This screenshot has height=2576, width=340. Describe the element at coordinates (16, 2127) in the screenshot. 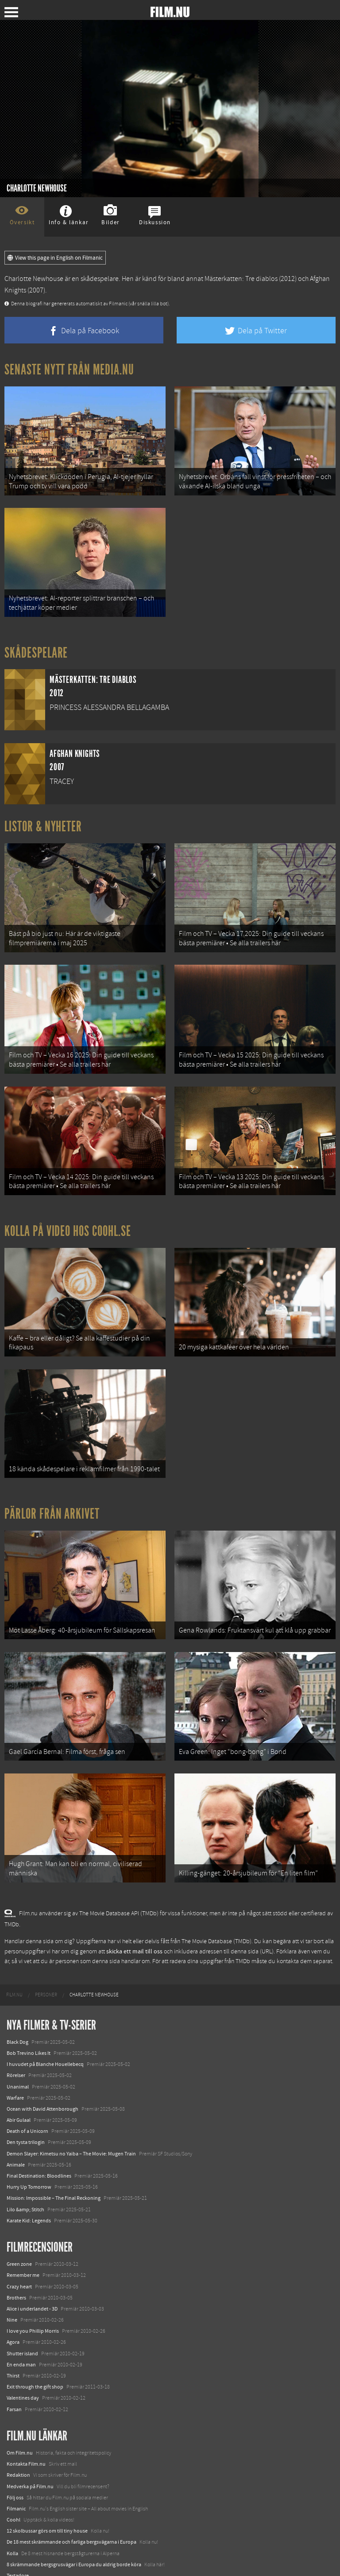

I see `Animale` at that location.